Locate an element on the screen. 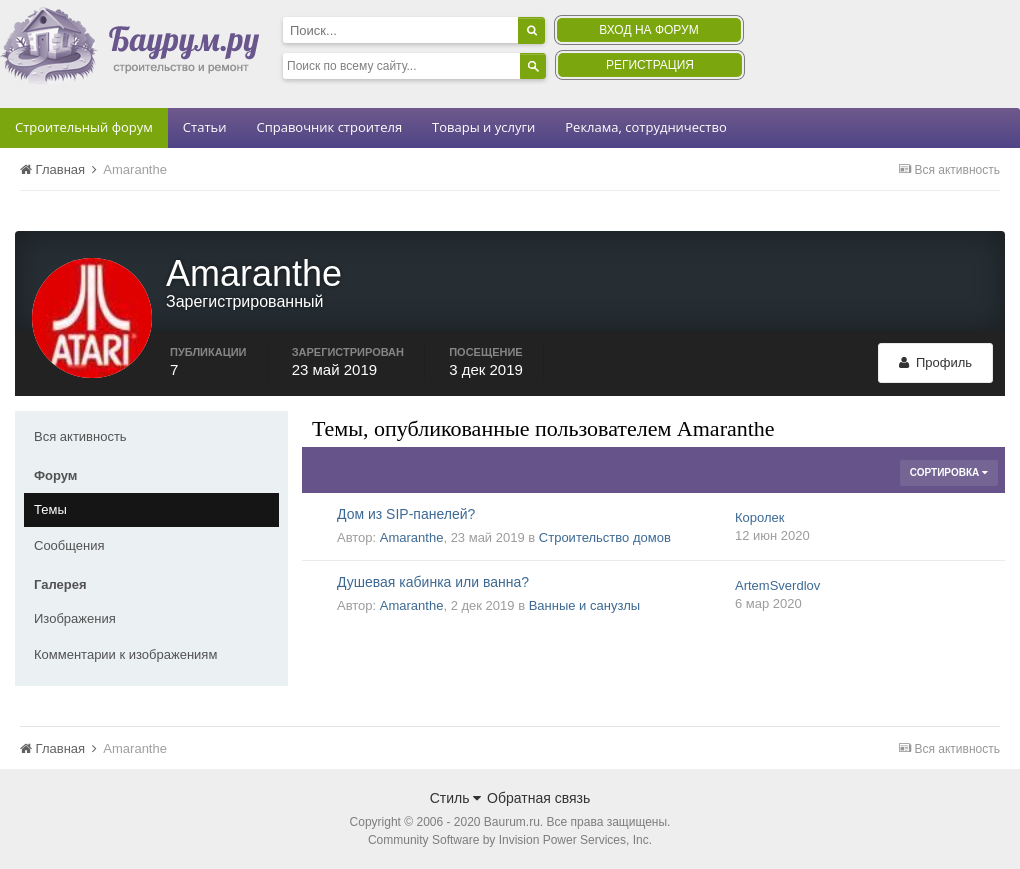  Ванные и санузлы is located at coordinates (584, 605).